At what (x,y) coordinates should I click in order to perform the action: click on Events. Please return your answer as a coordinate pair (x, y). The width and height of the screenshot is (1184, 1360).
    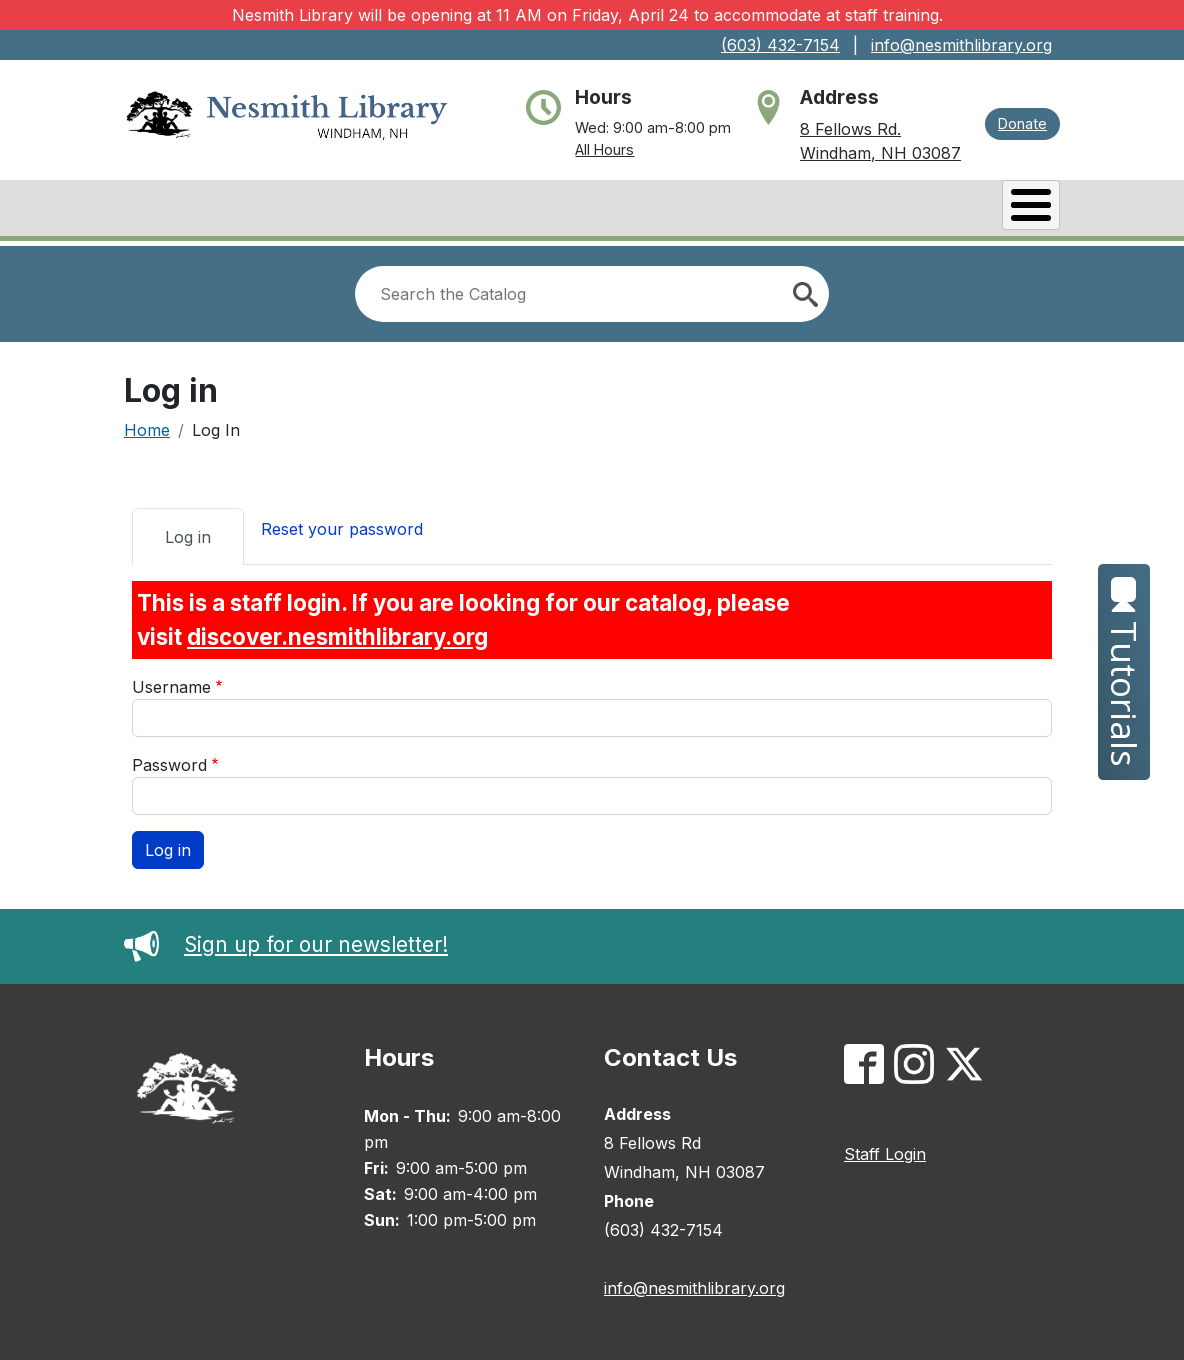
    Looking at the image, I should click on (725, 210).